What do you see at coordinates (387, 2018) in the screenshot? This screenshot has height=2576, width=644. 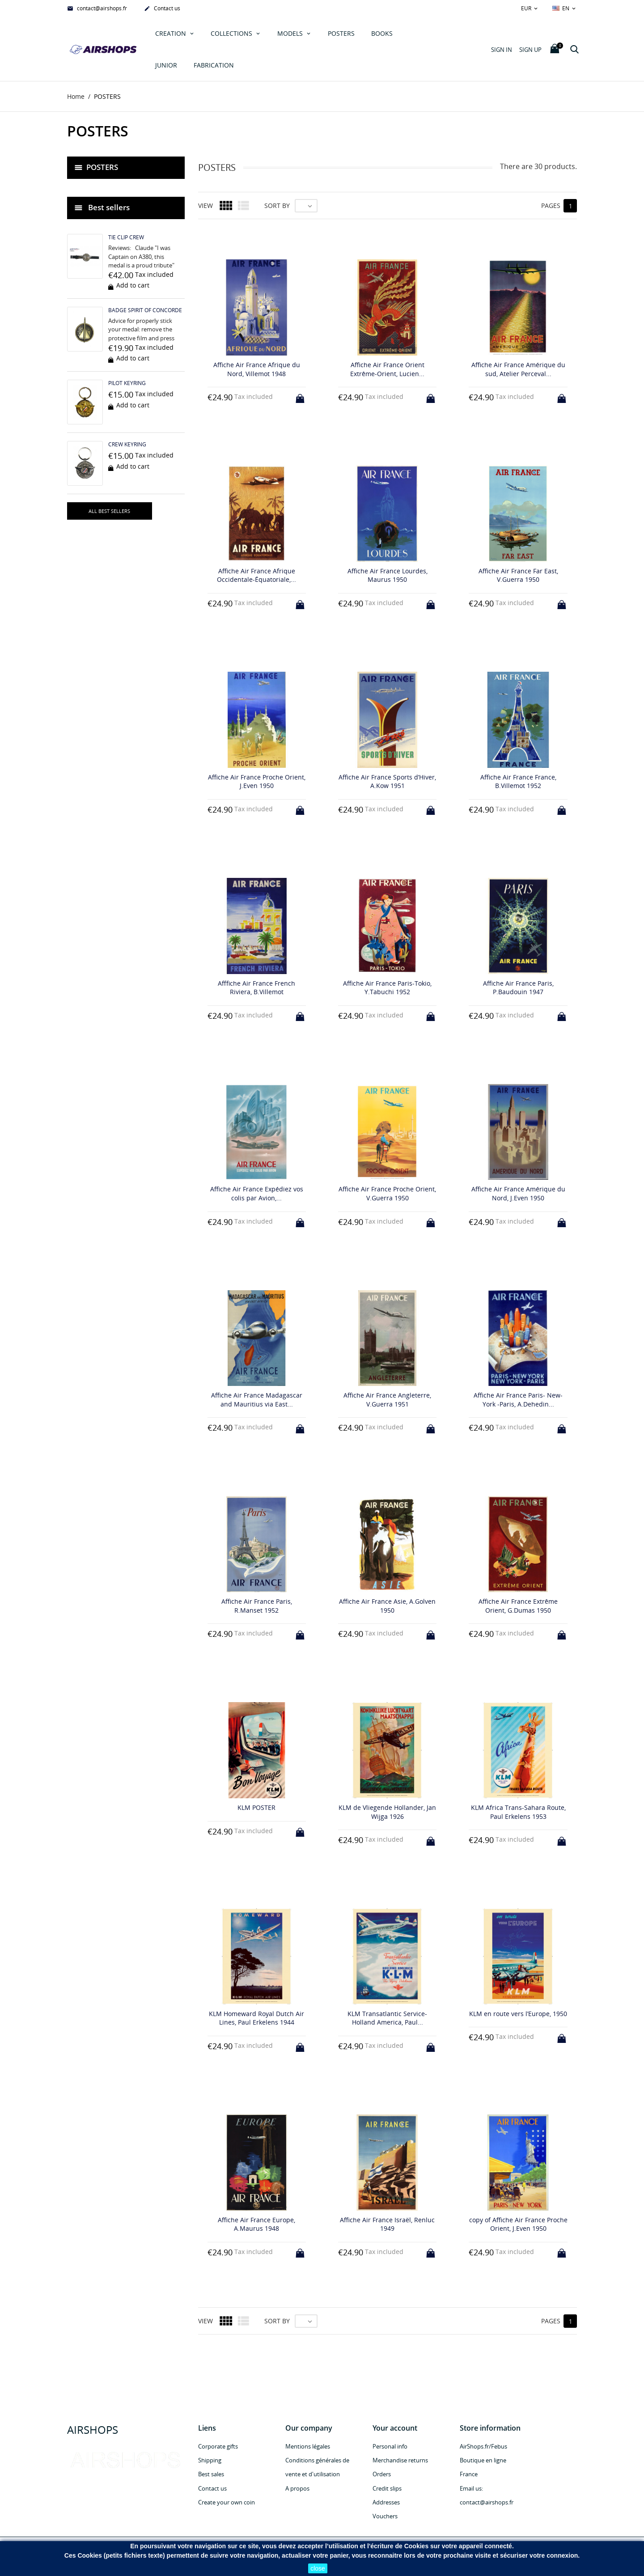 I see `KLM Transatlantic Service-Holland America, Paul...` at bounding box center [387, 2018].